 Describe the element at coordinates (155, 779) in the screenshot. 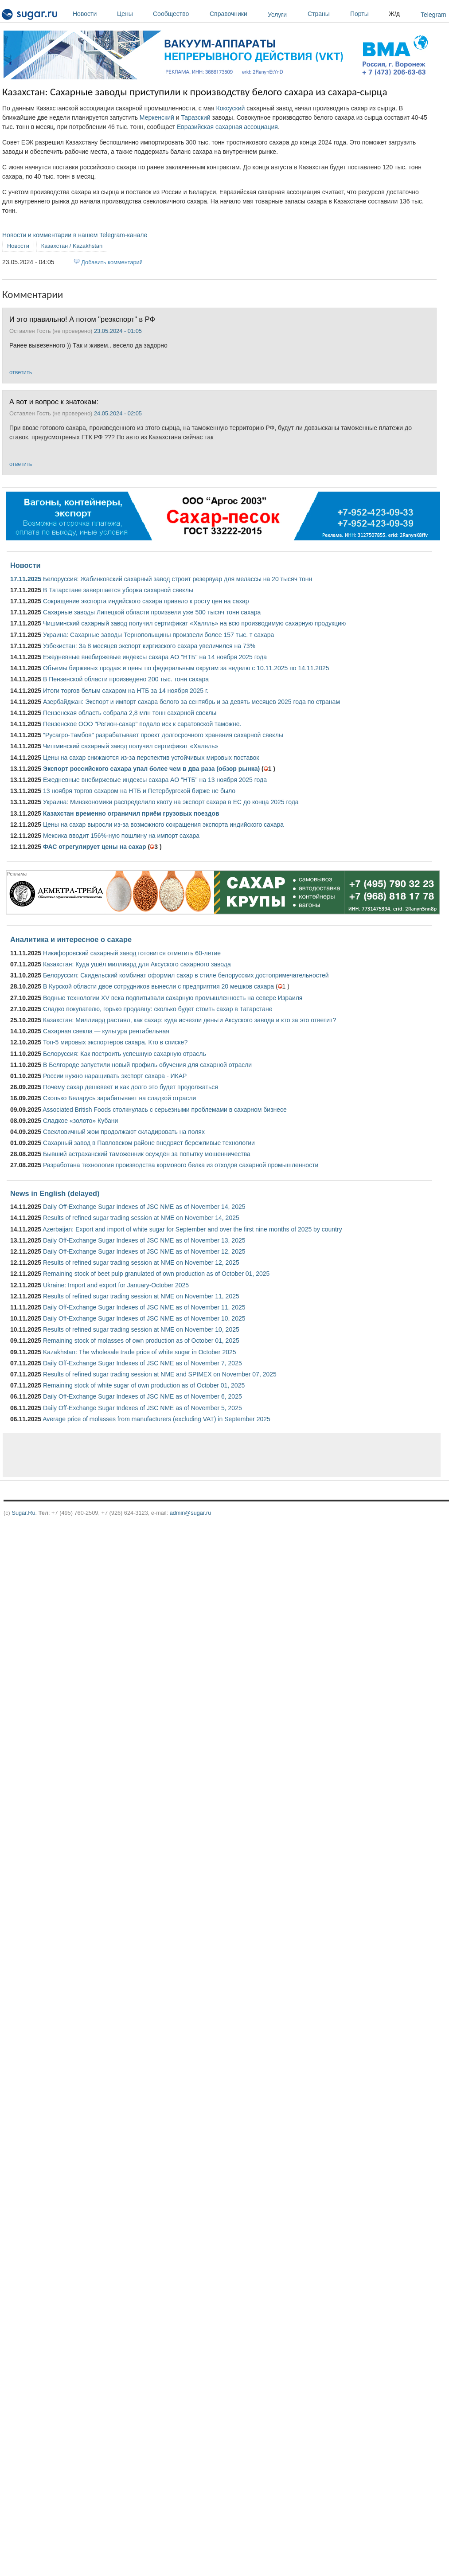

I see `Ежедневные внебиржевые индексы сахара АО "НТБ" на 13 ноября 2025 года` at that location.